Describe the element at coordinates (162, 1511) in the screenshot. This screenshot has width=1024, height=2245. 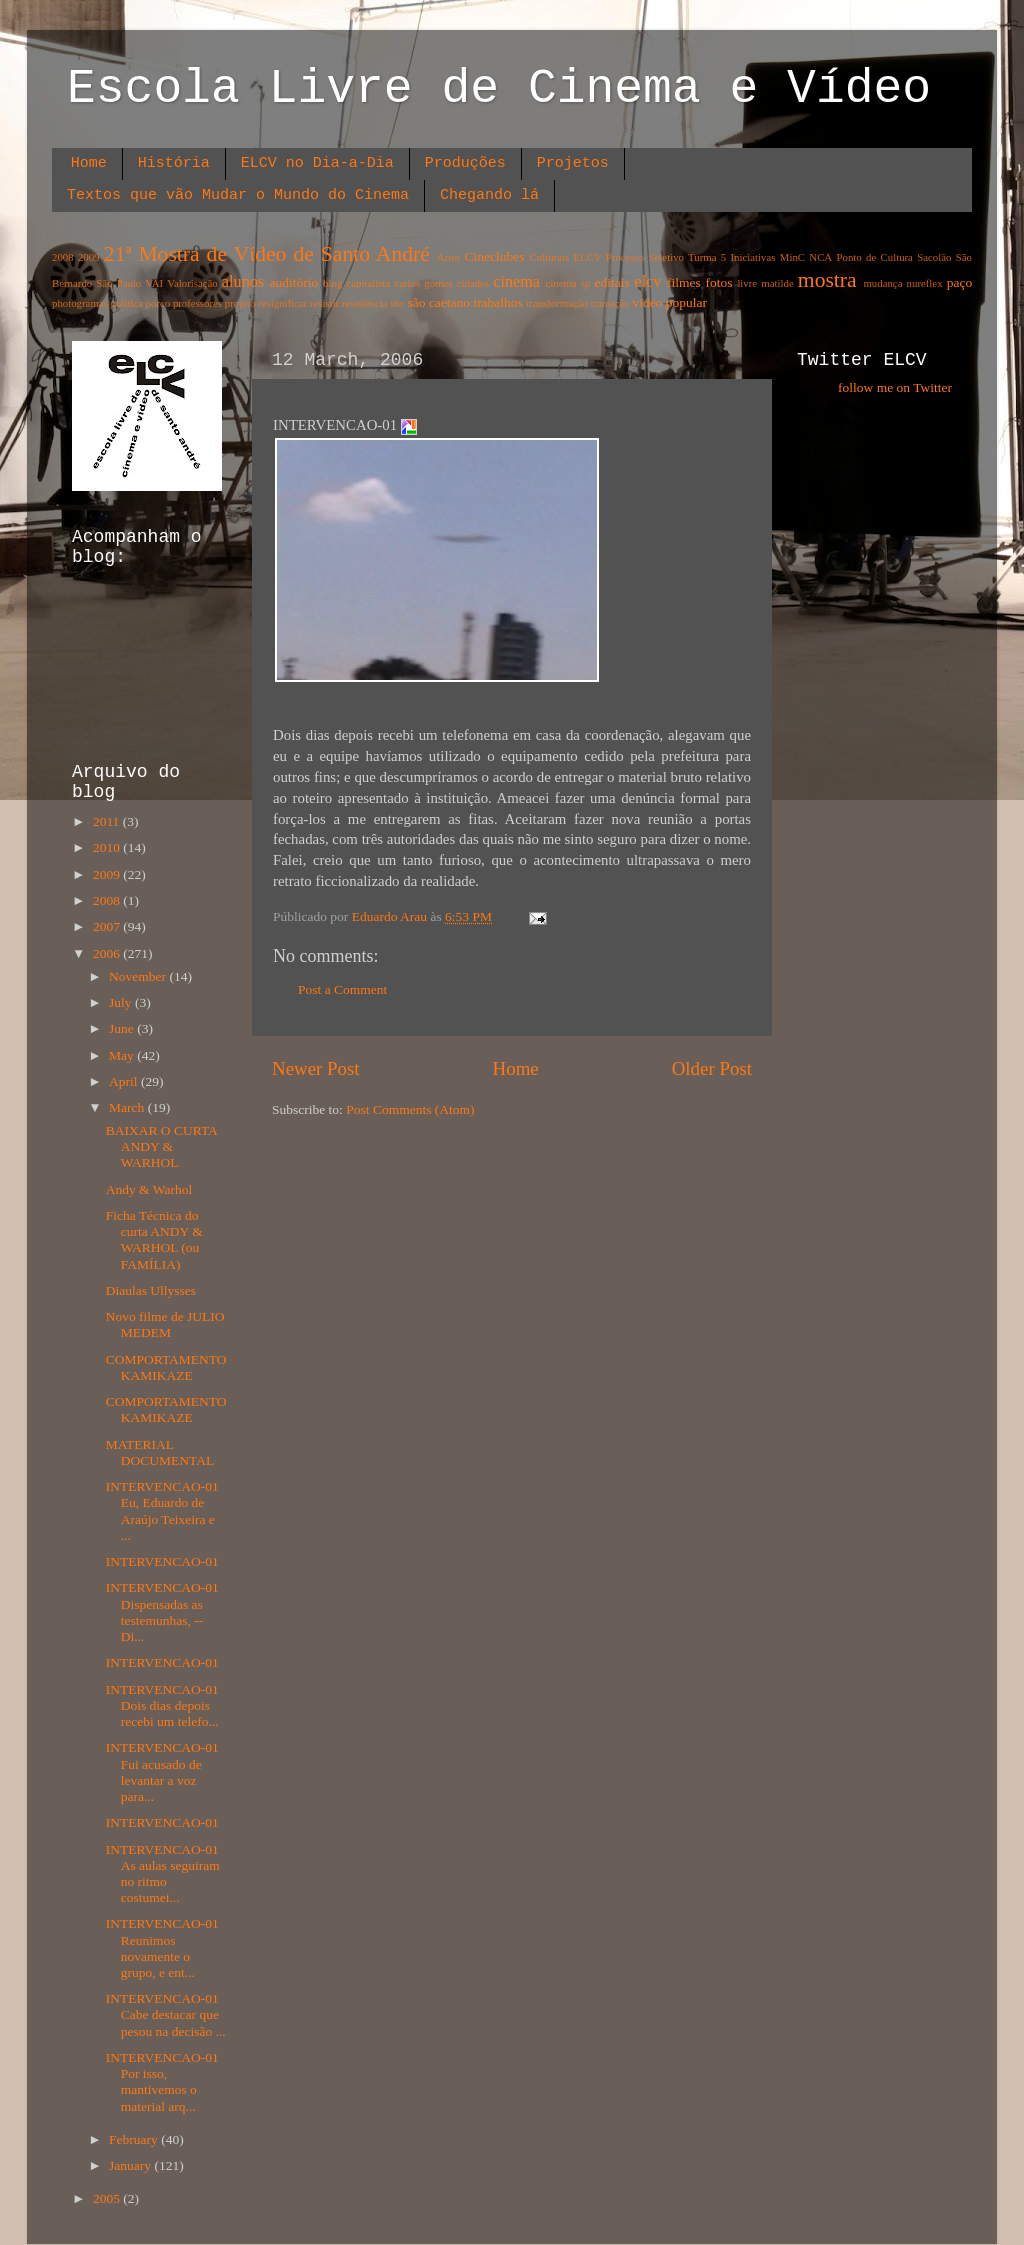
I see `INTERVENCAO-01 Eu, Eduardo de Araújo Teixeira e ...` at that location.